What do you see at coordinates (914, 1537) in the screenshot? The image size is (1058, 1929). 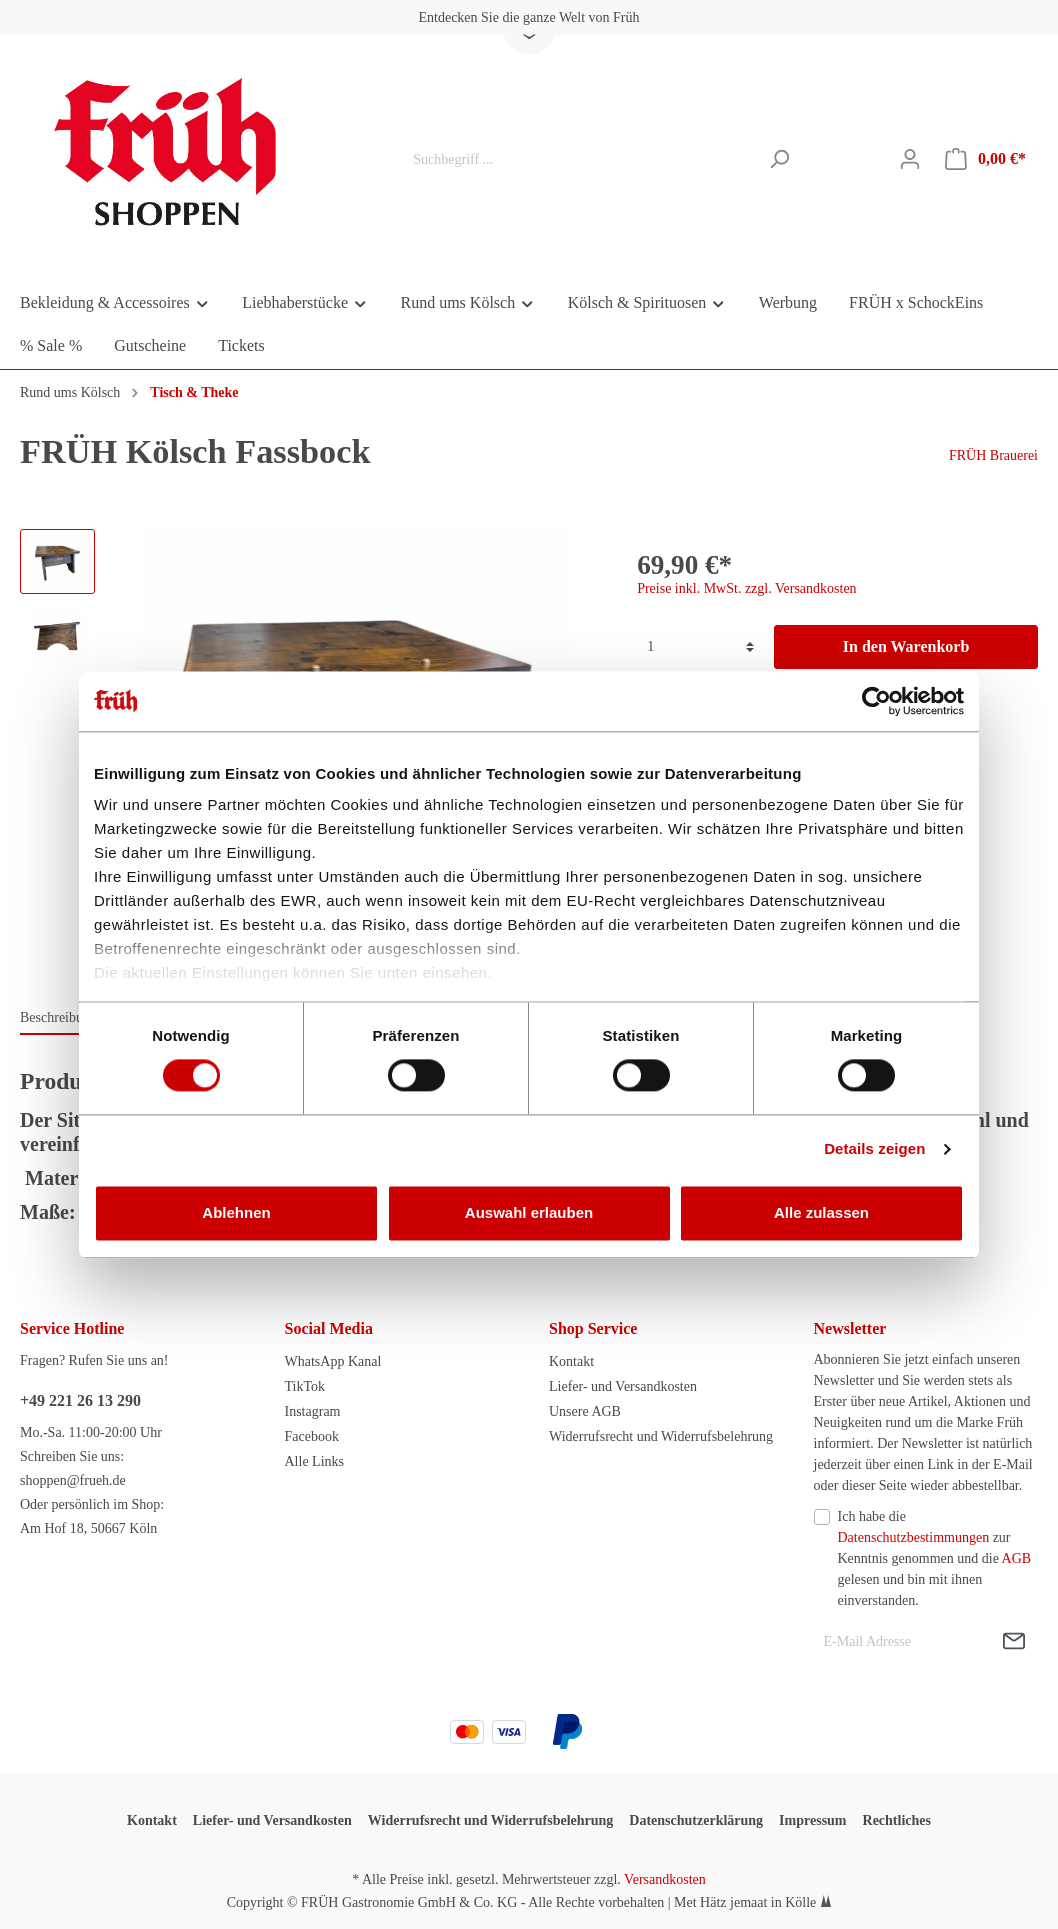 I see `Datenschutzbestimmungen` at bounding box center [914, 1537].